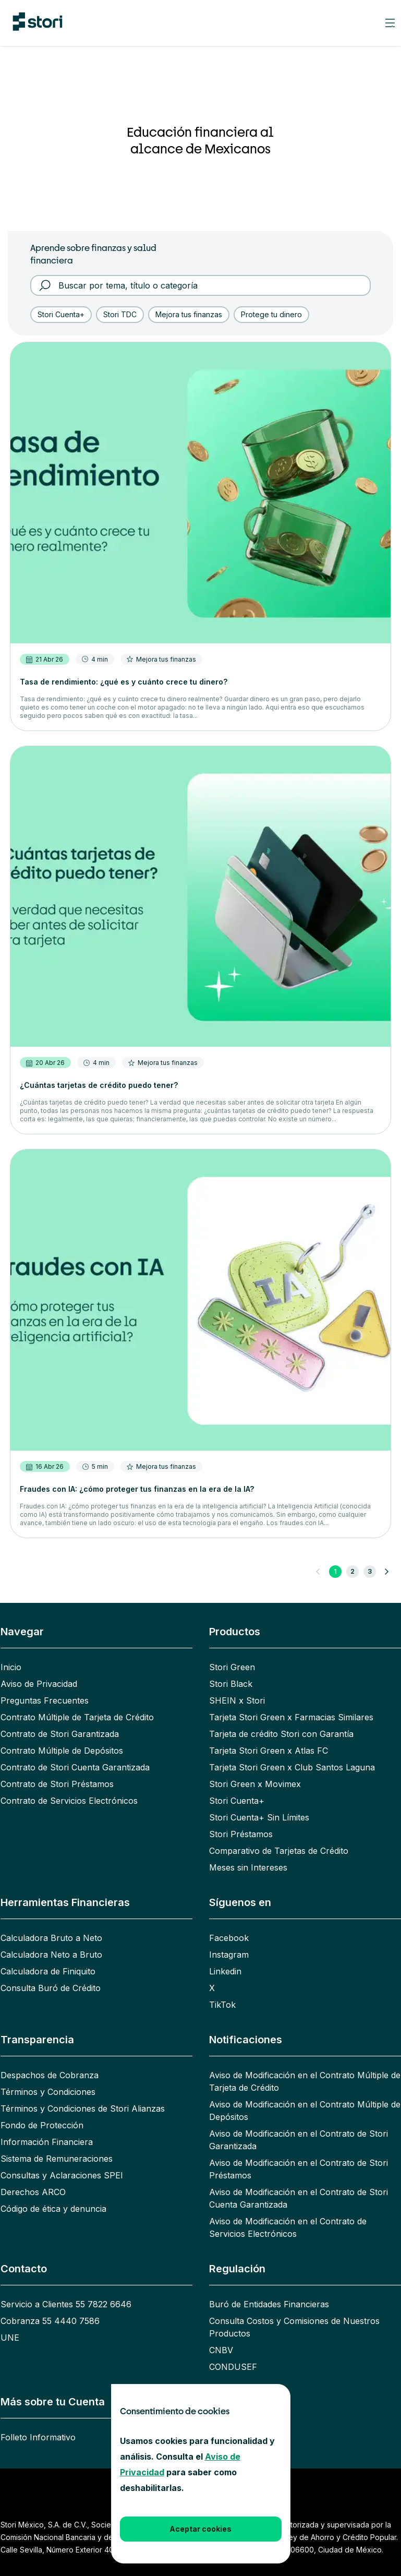 This screenshot has width=401, height=2576. Describe the element at coordinates (259, 1817) in the screenshot. I see `Stori Cuenta+ Sin Límites` at that location.